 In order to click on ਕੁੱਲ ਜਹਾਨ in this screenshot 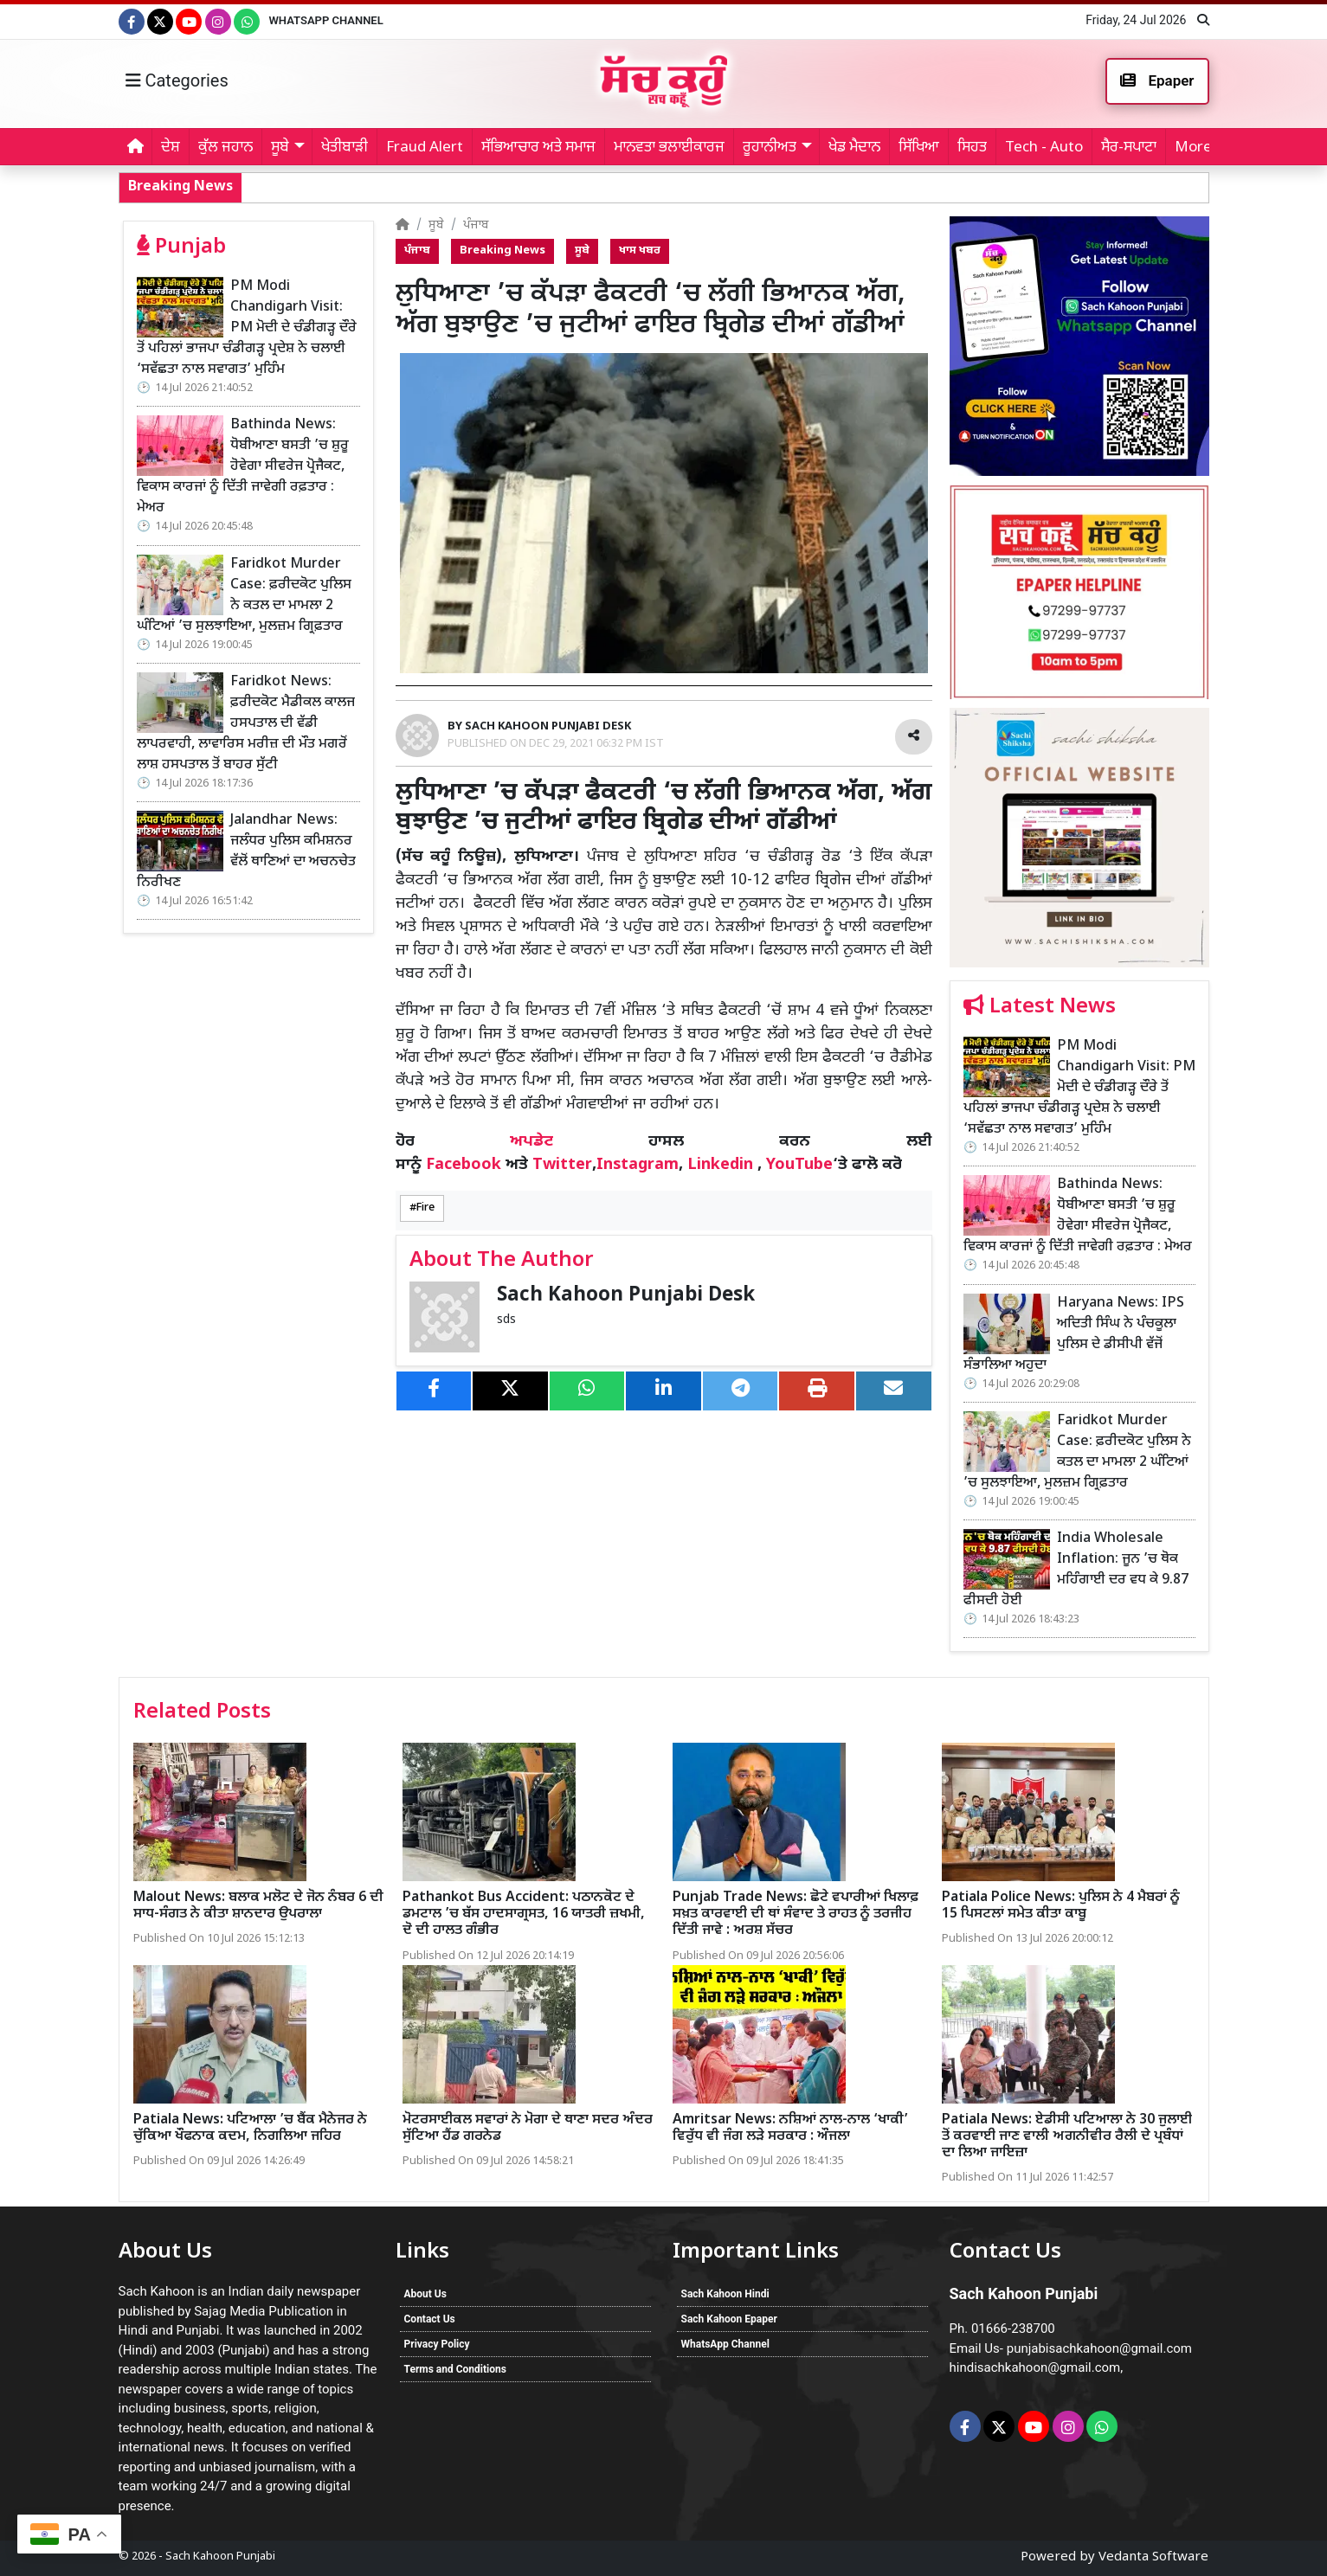, I will do `click(225, 147)`.